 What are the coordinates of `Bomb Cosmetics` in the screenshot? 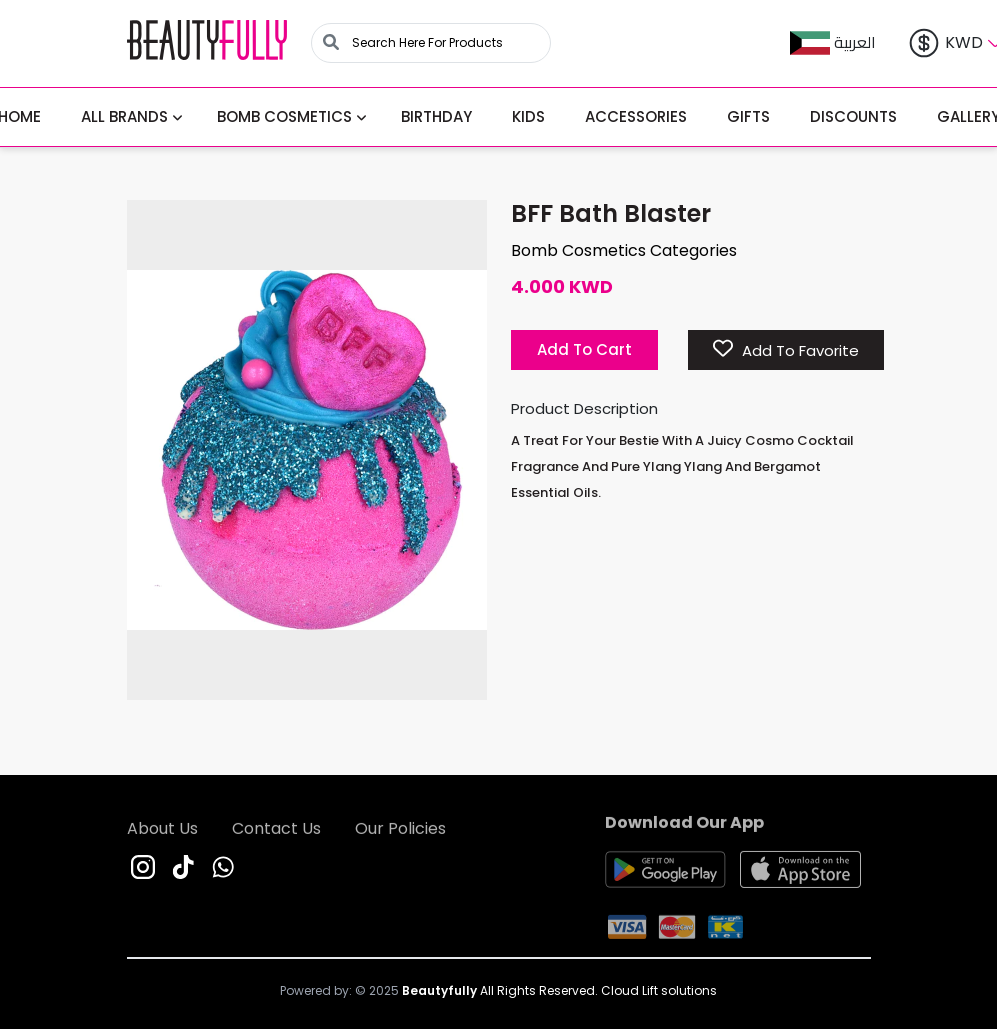 It's located at (284, 116).